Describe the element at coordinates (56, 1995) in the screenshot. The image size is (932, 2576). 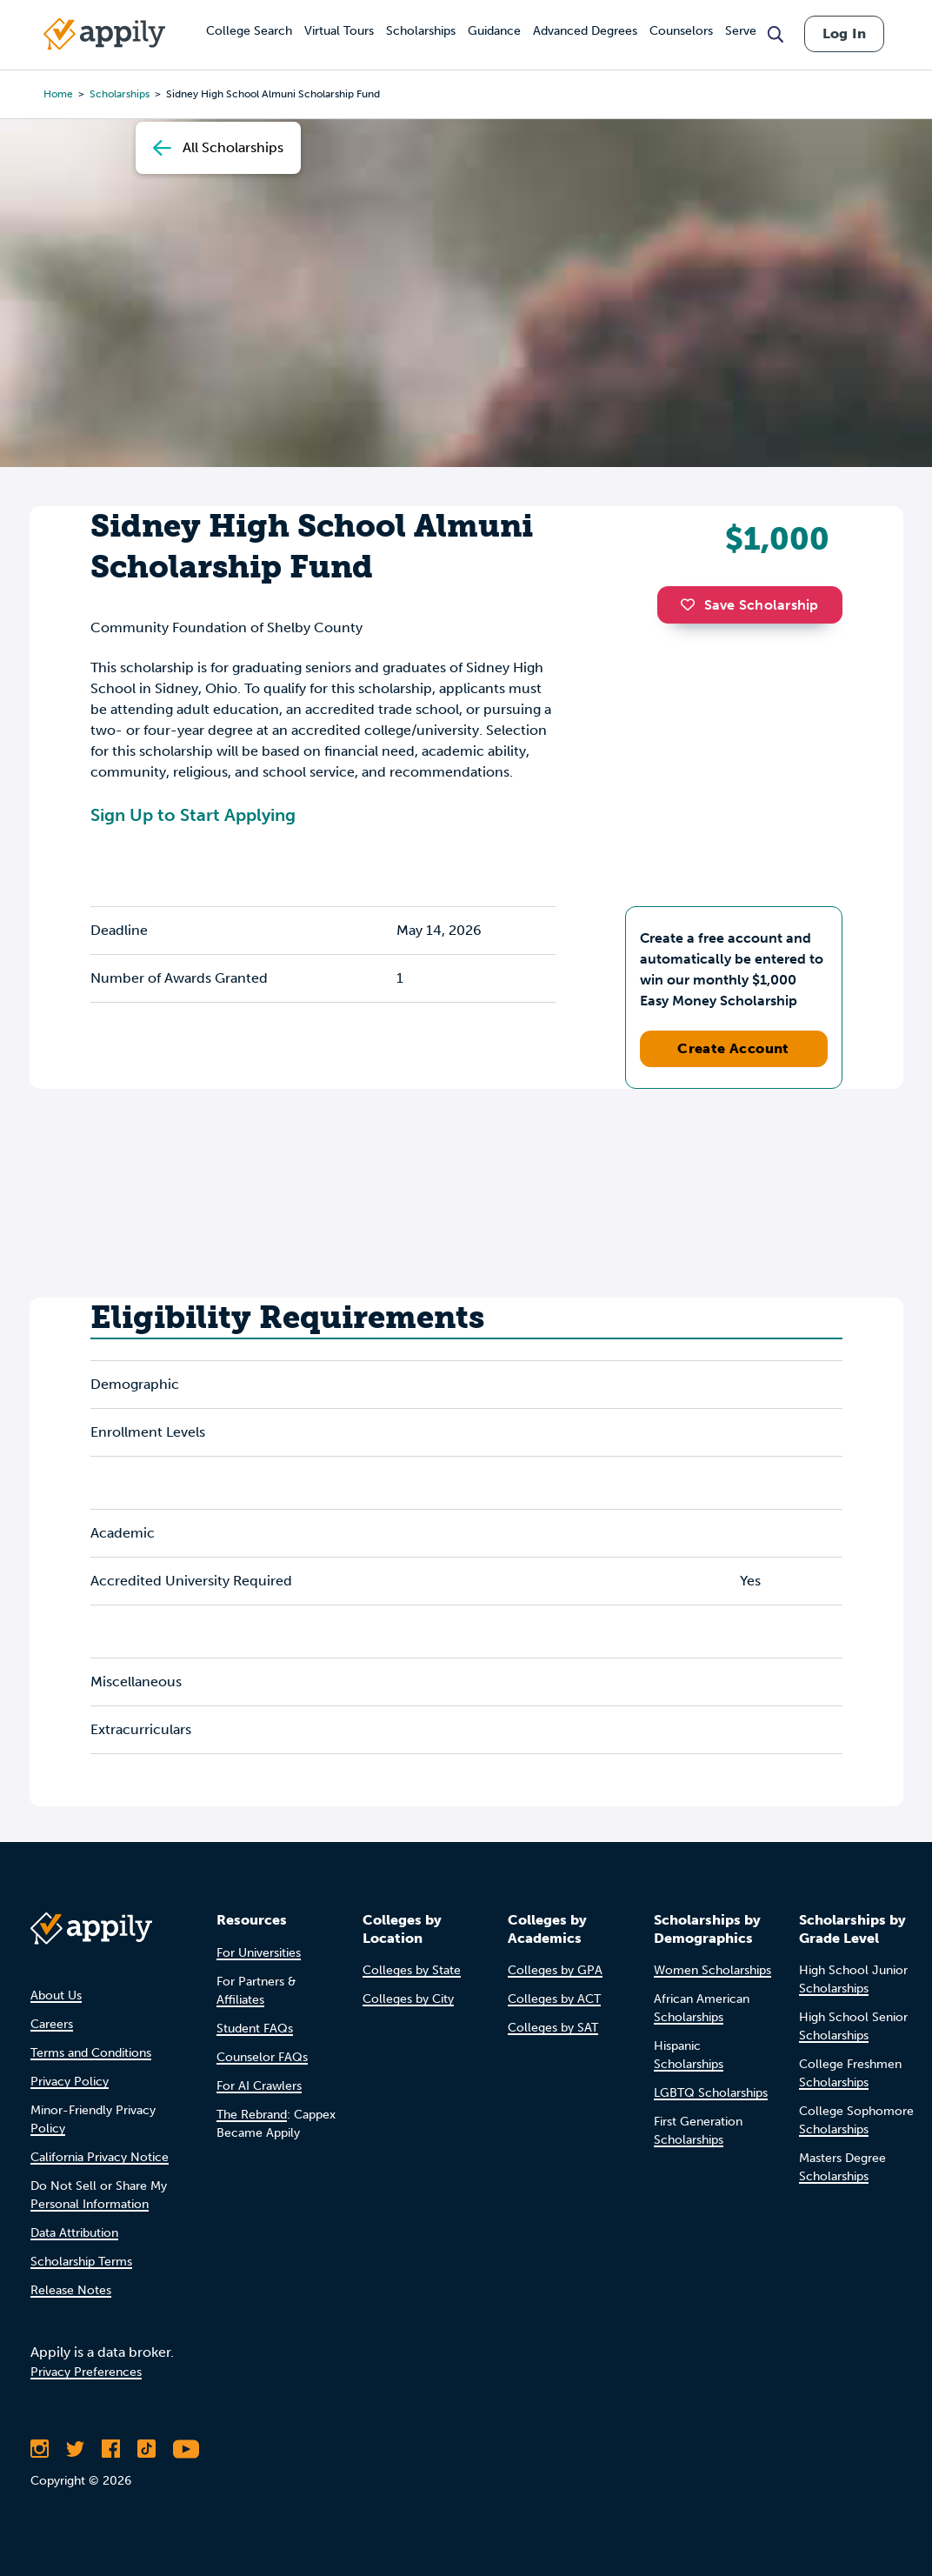
I see `About Us` at that location.